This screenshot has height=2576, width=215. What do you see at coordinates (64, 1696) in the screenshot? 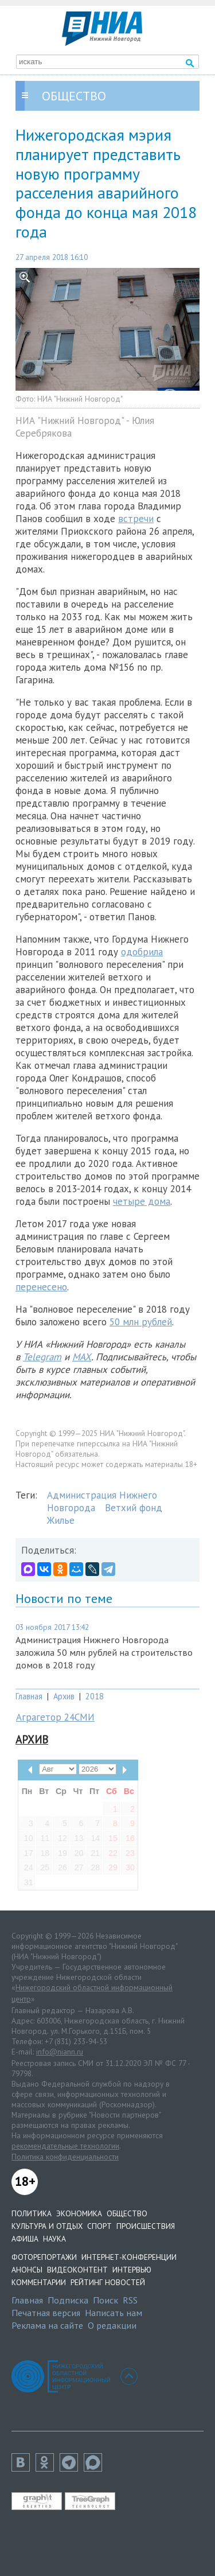
I see `Архив` at bounding box center [64, 1696].